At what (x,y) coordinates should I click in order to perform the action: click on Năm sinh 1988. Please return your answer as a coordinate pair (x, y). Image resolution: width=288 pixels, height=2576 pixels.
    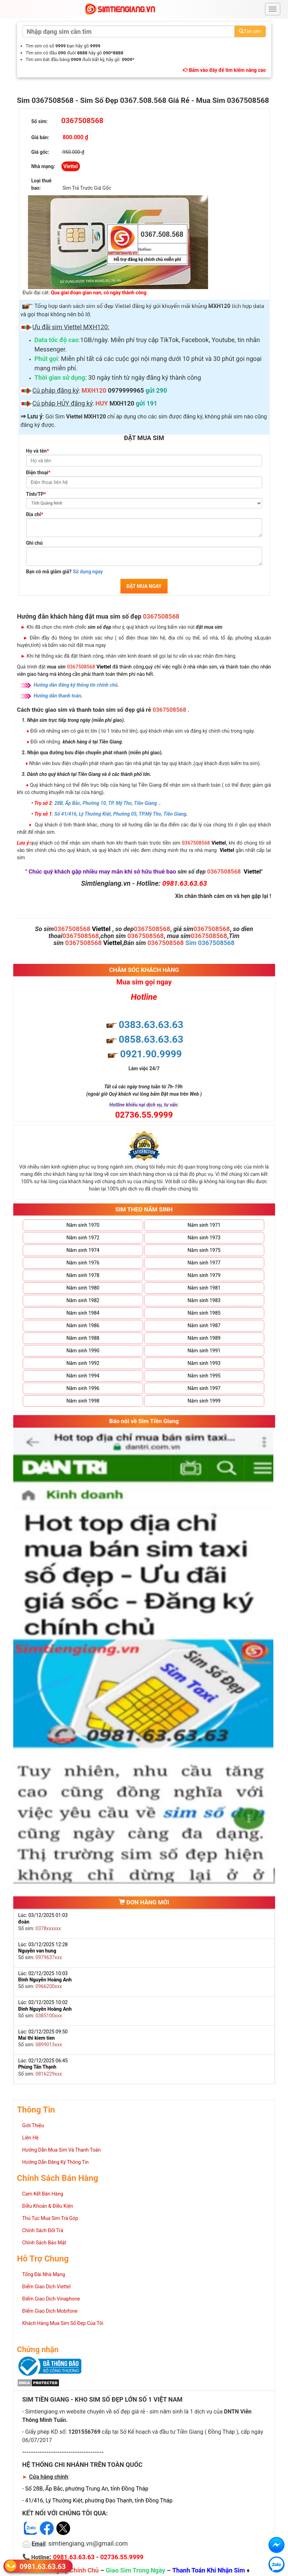
    Looking at the image, I should click on (82, 1338).